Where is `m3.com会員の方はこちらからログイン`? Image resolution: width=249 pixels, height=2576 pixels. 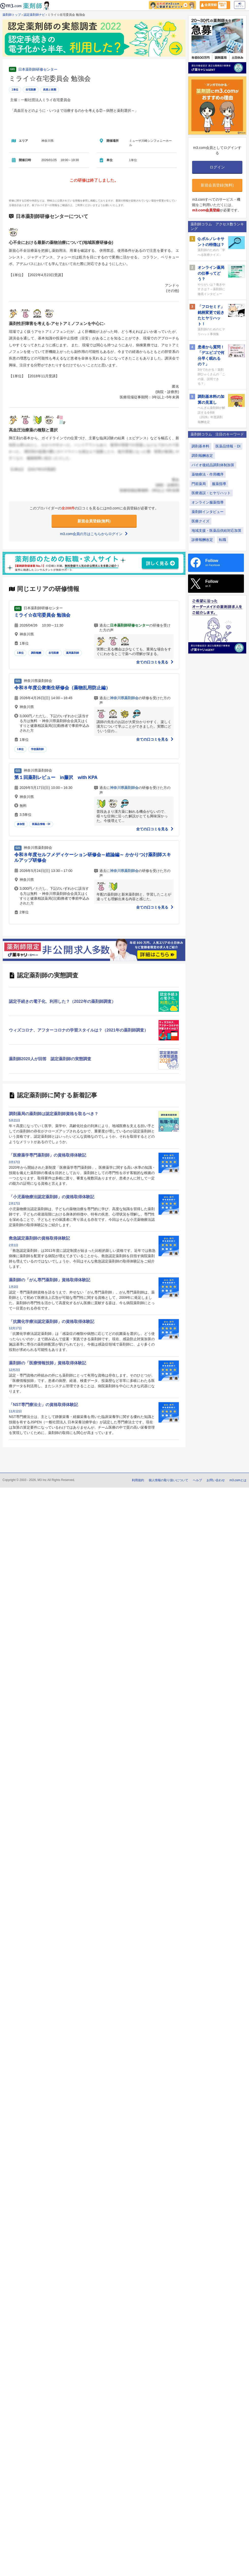
m3.com会員の方はこちらからログイン is located at coordinates (94, 534).